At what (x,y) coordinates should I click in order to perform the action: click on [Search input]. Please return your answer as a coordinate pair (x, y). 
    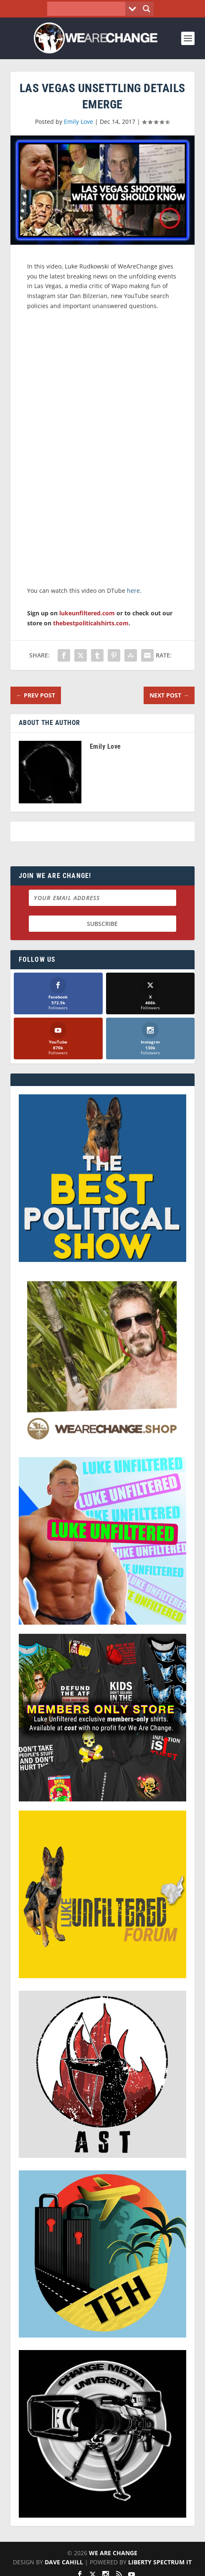
    Looking at the image, I should click on (88, 9).